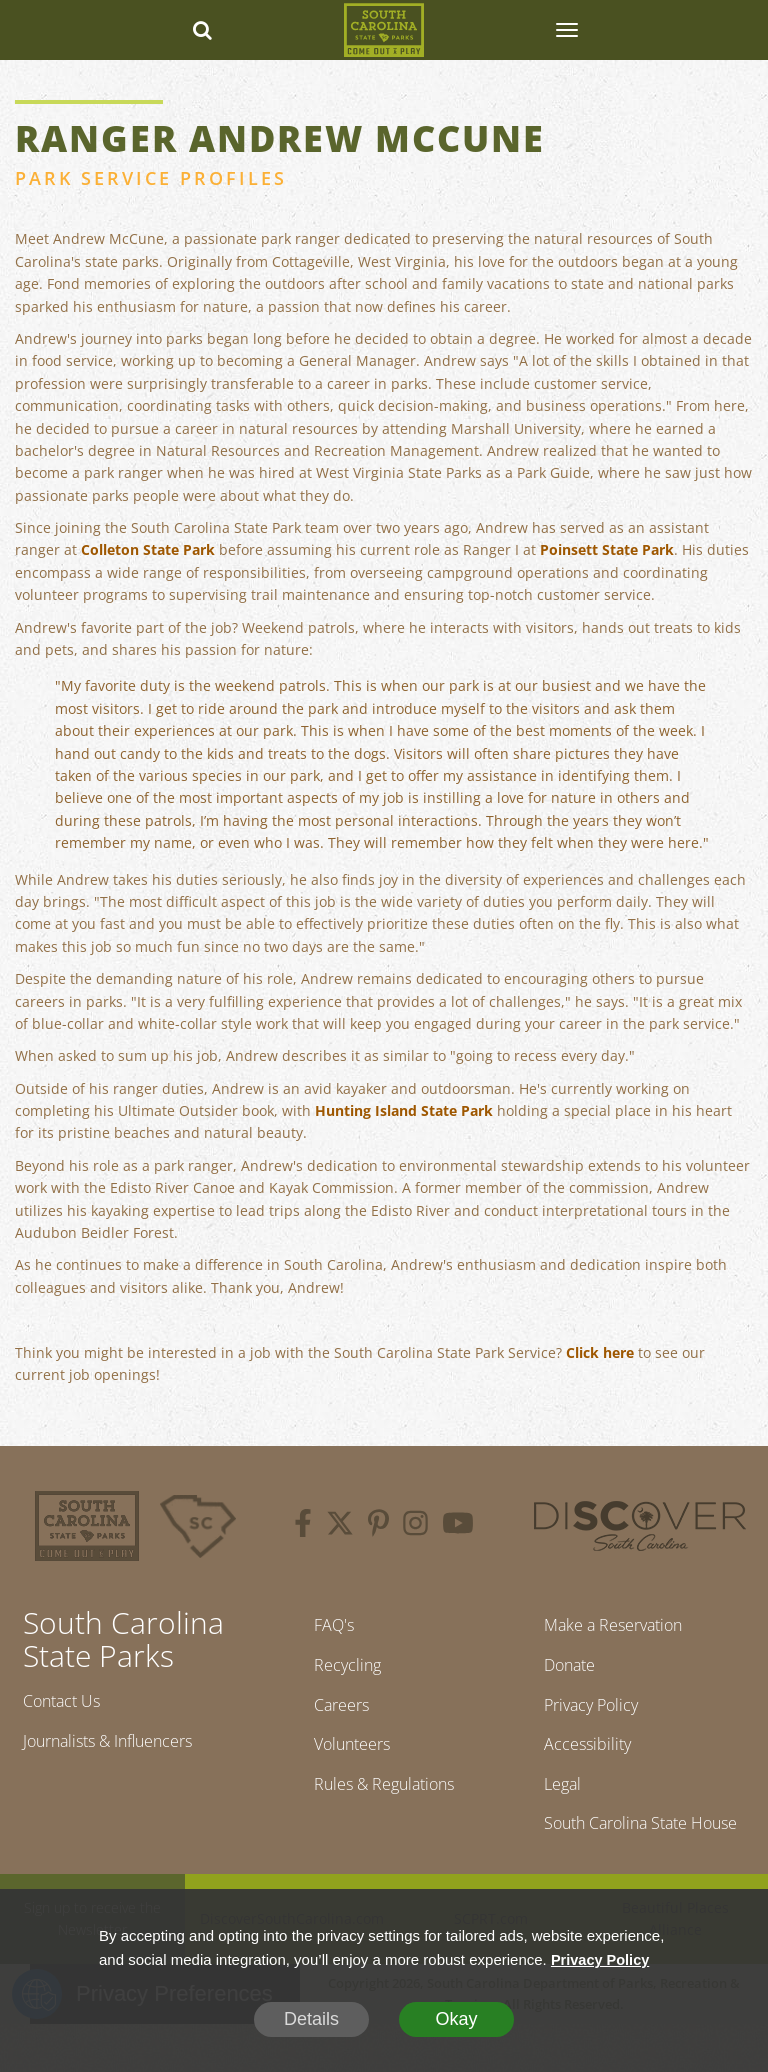 The height and width of the screenshot is (2072, 768). What do you see at coordinates (340, 1670) in the screenshot?
I see `Recycling` at bounding box center [340, 1670].